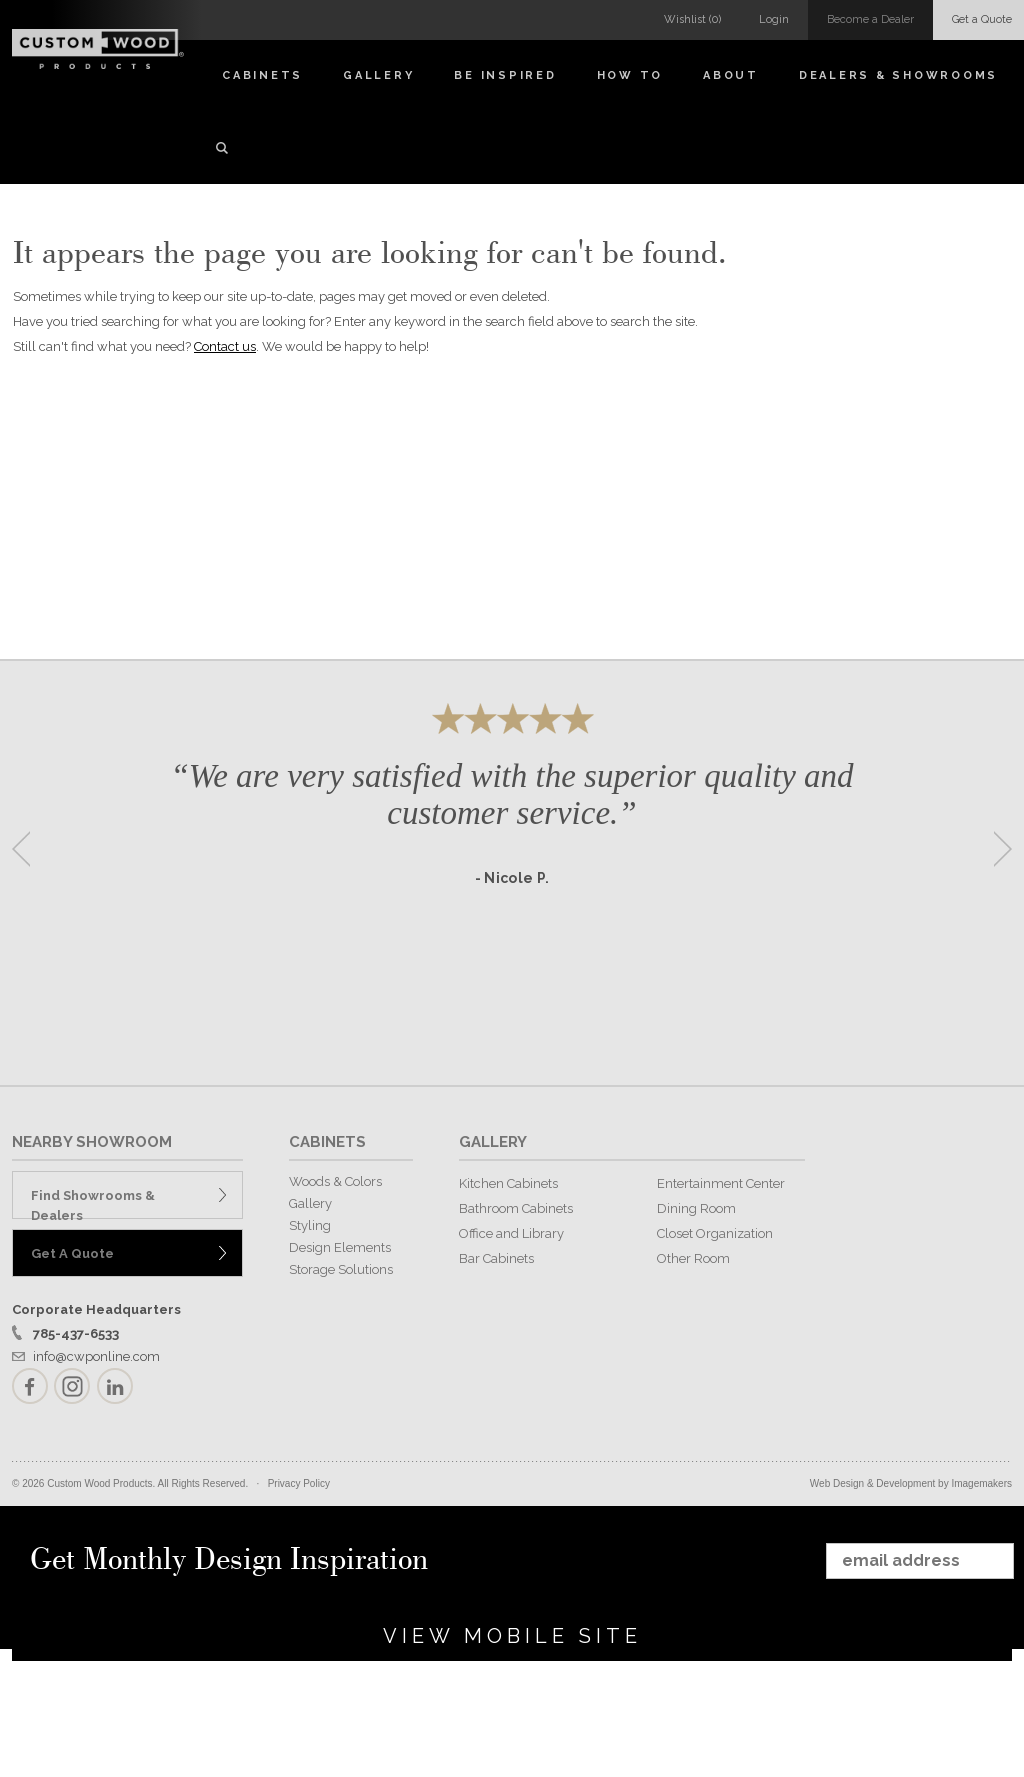 The image size is (1024, 1777). I want to click on Get A Quote, so click(72, 1253).